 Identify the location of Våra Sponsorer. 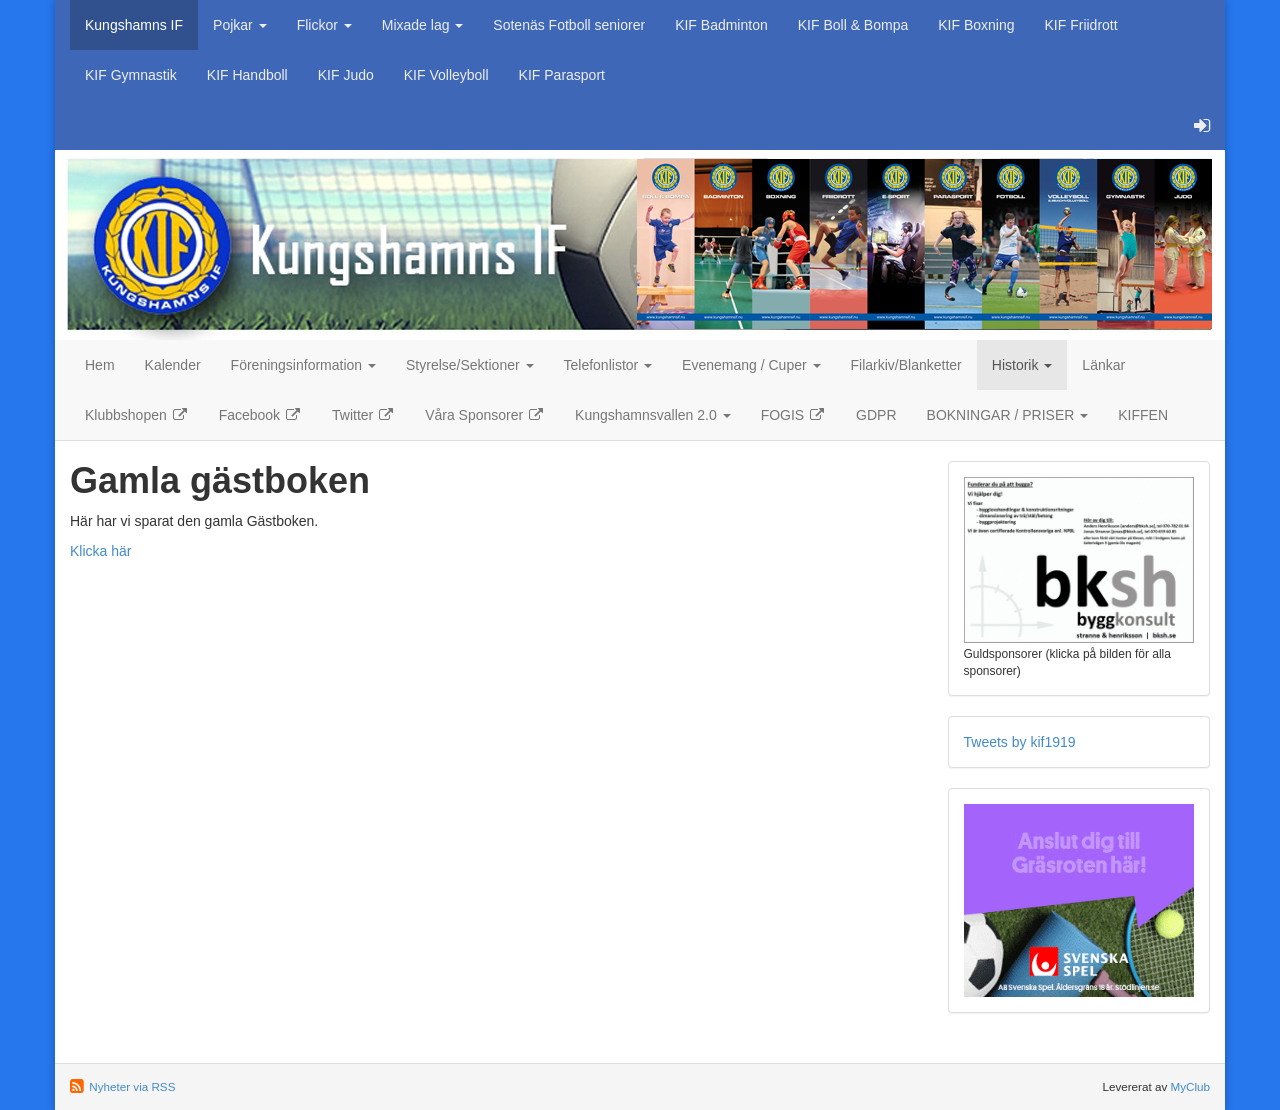
(485, 415).